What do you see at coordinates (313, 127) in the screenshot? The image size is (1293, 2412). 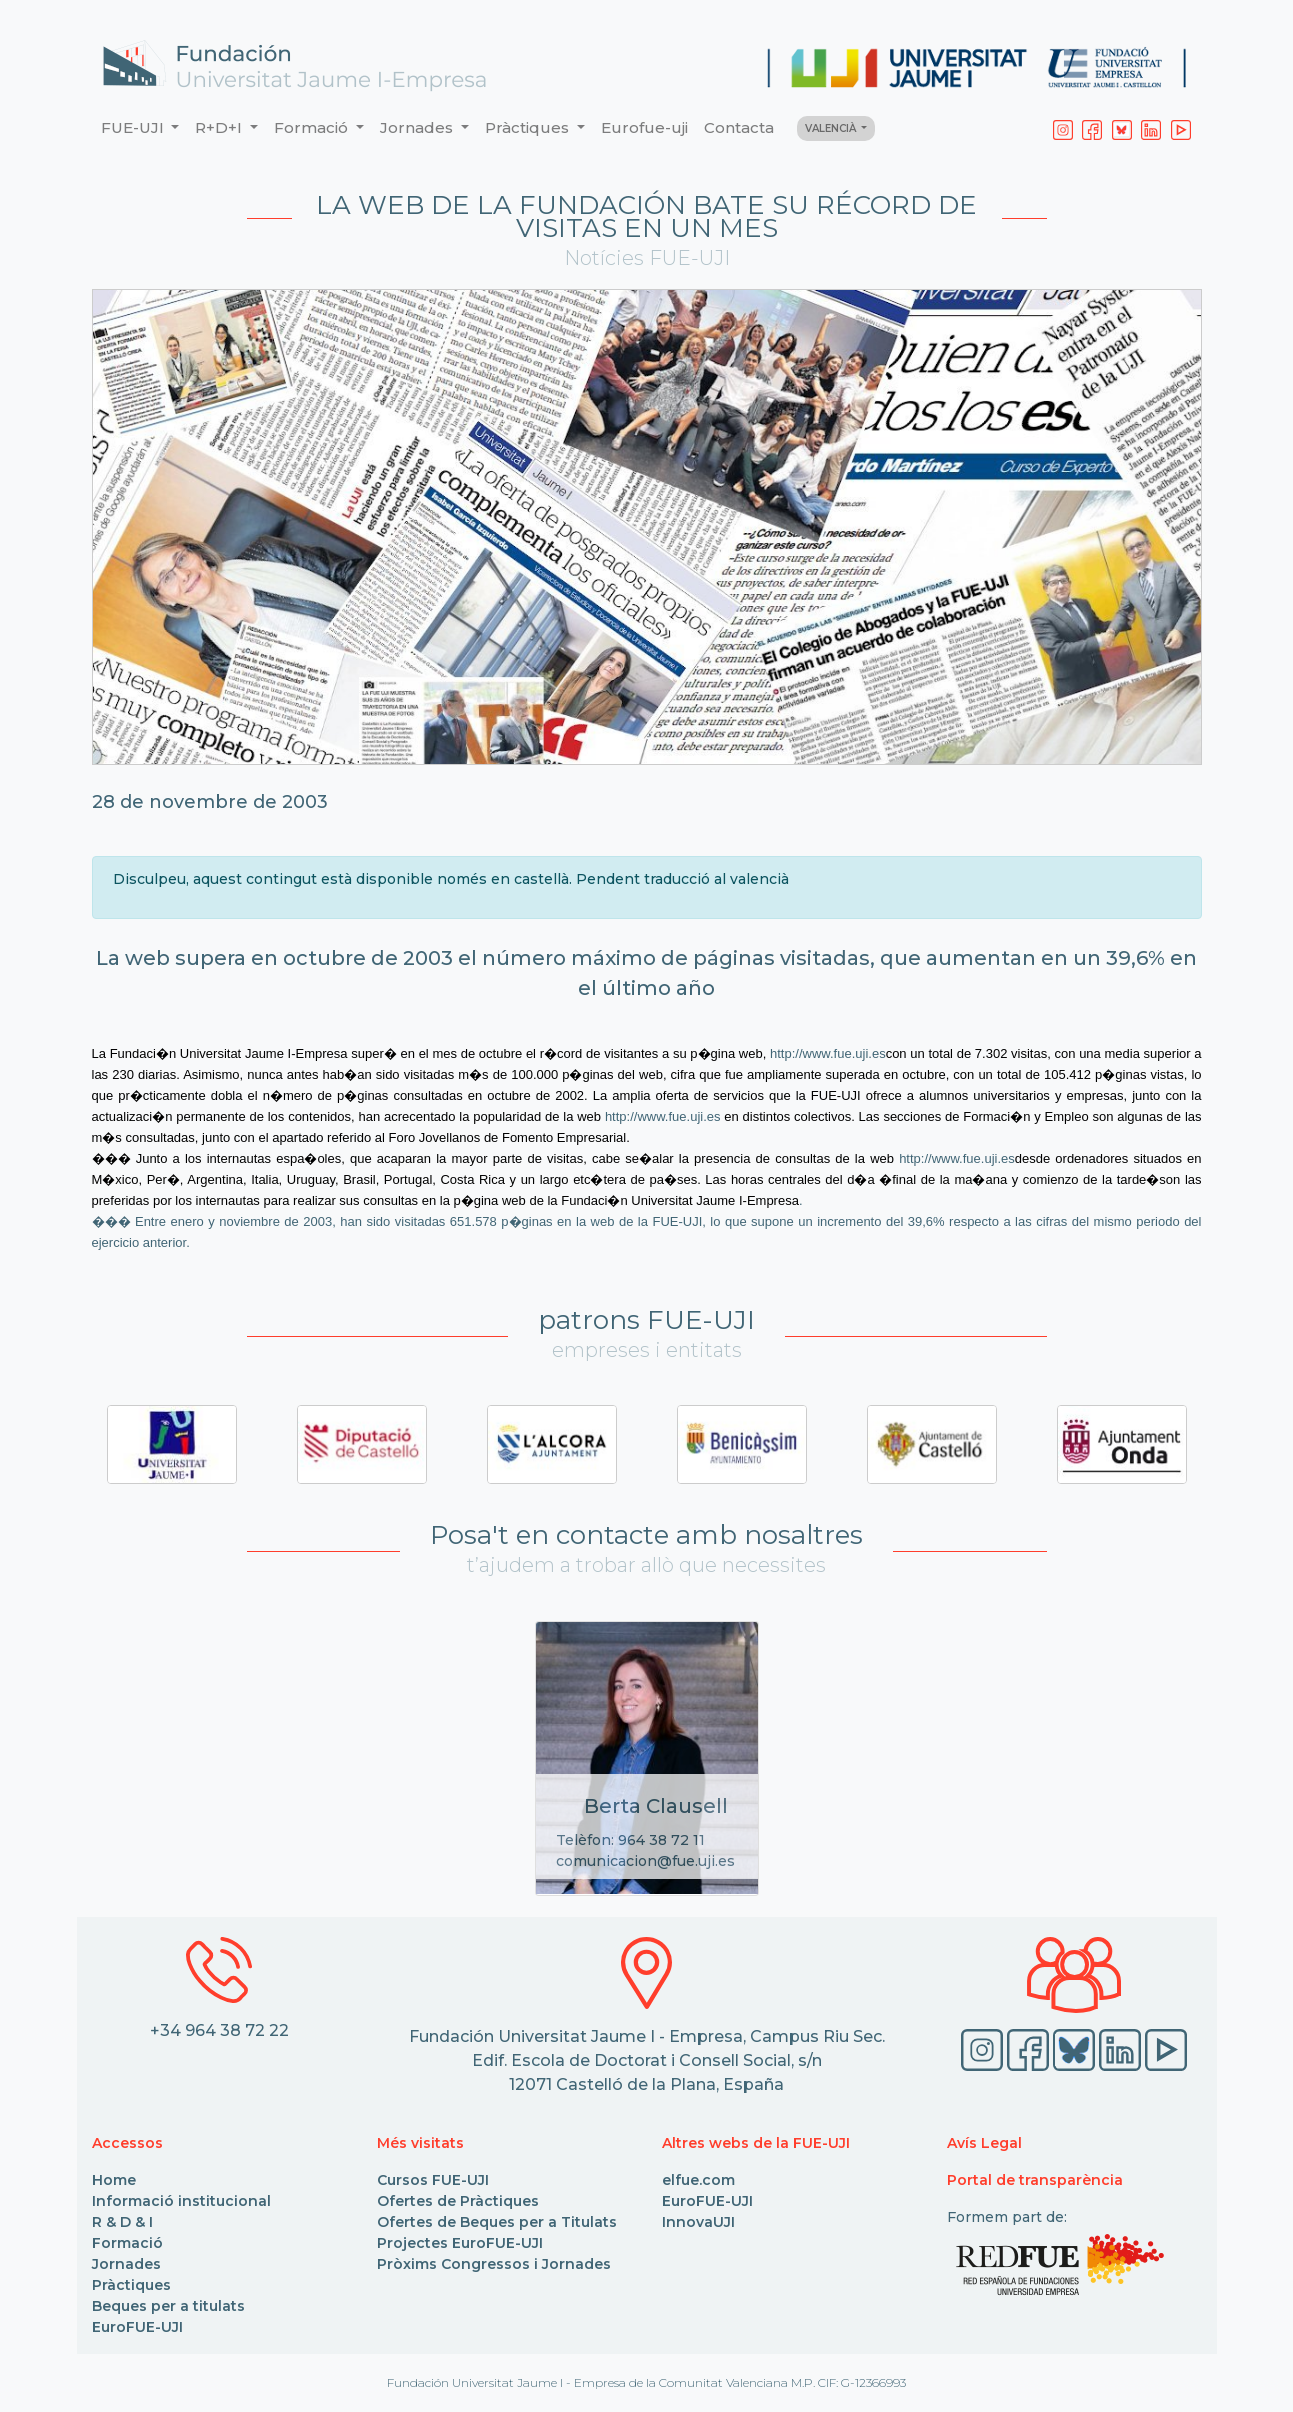 I see `Formació [button]` at bounding box center [313, 127].